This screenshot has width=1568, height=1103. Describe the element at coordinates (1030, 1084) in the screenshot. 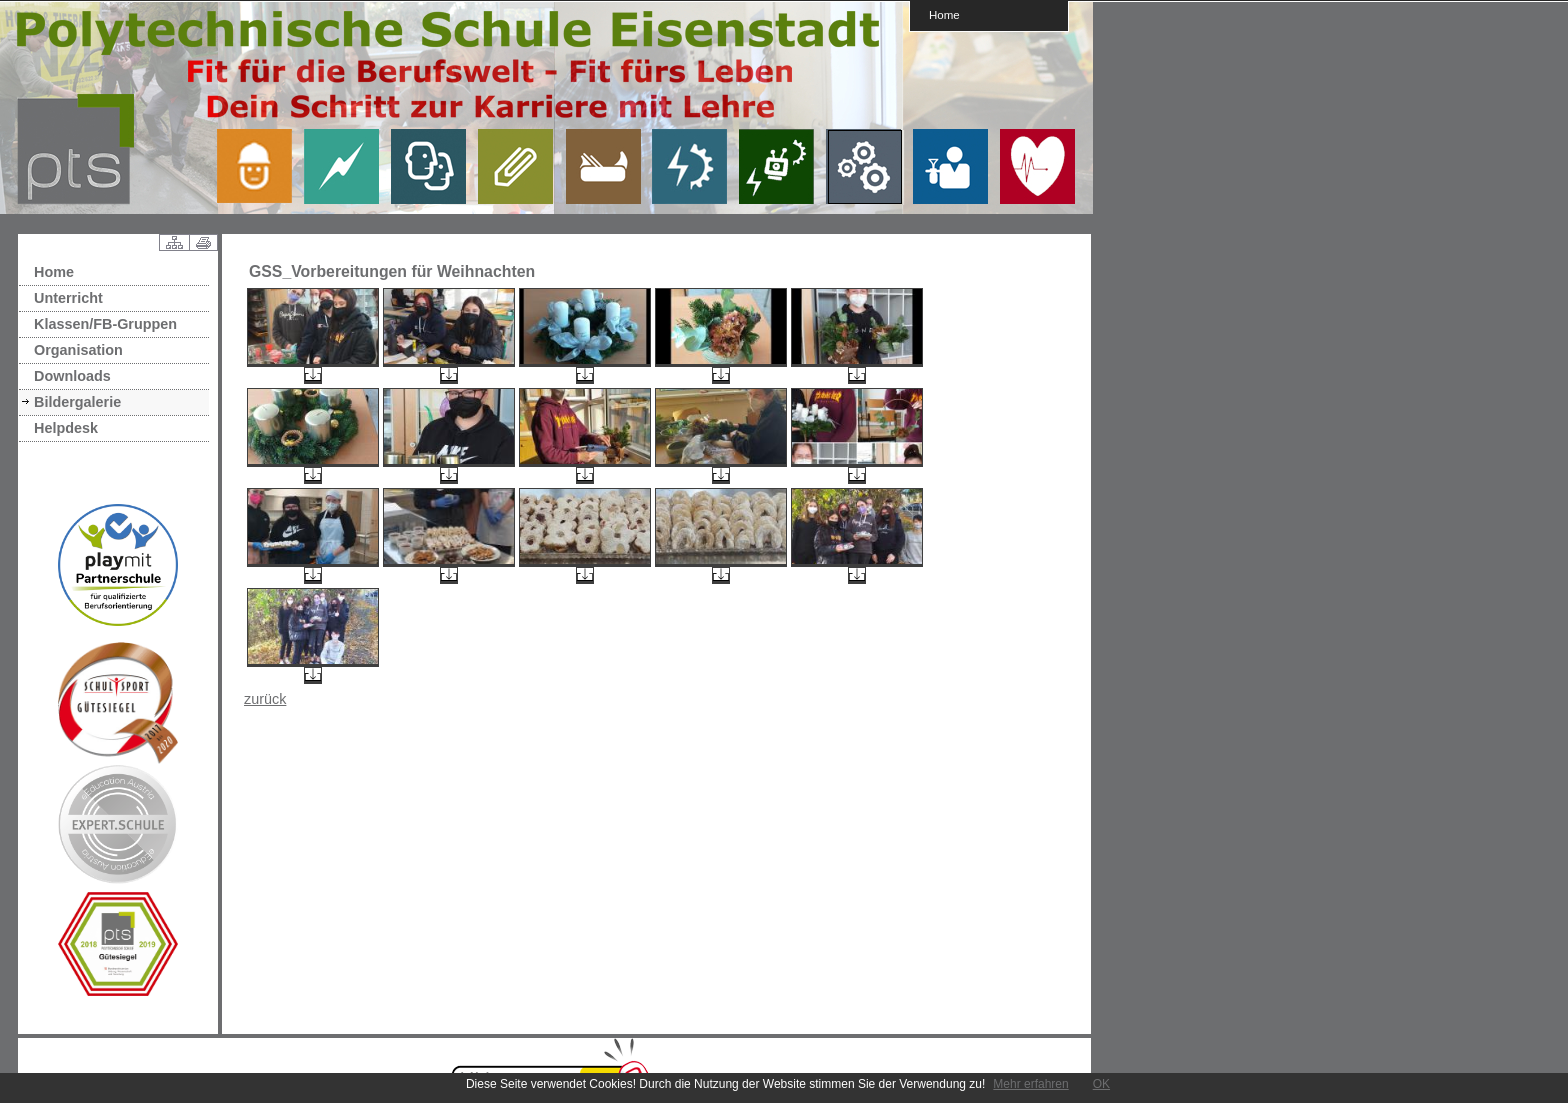

I see `Mehr erfahren` at that location.